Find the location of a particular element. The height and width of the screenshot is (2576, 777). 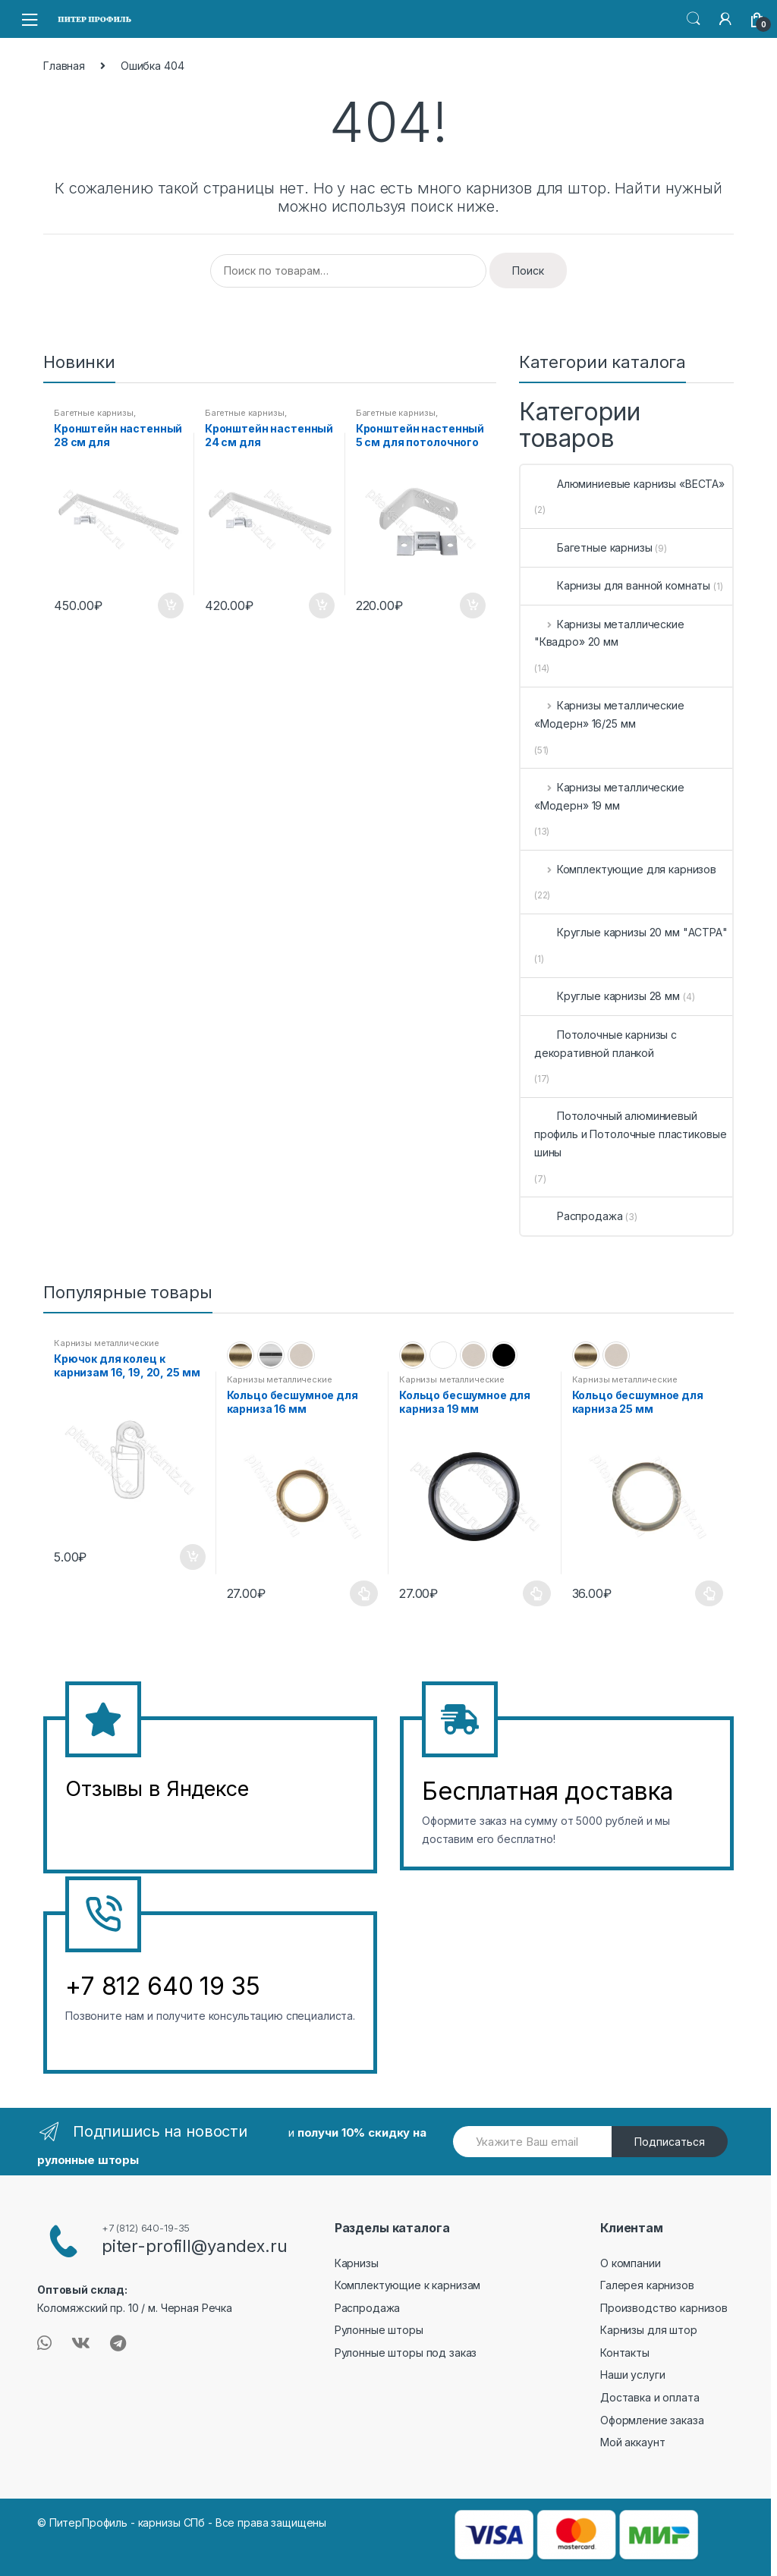

Круглые карнизы 28 мм is located at coordinates (607, 995).